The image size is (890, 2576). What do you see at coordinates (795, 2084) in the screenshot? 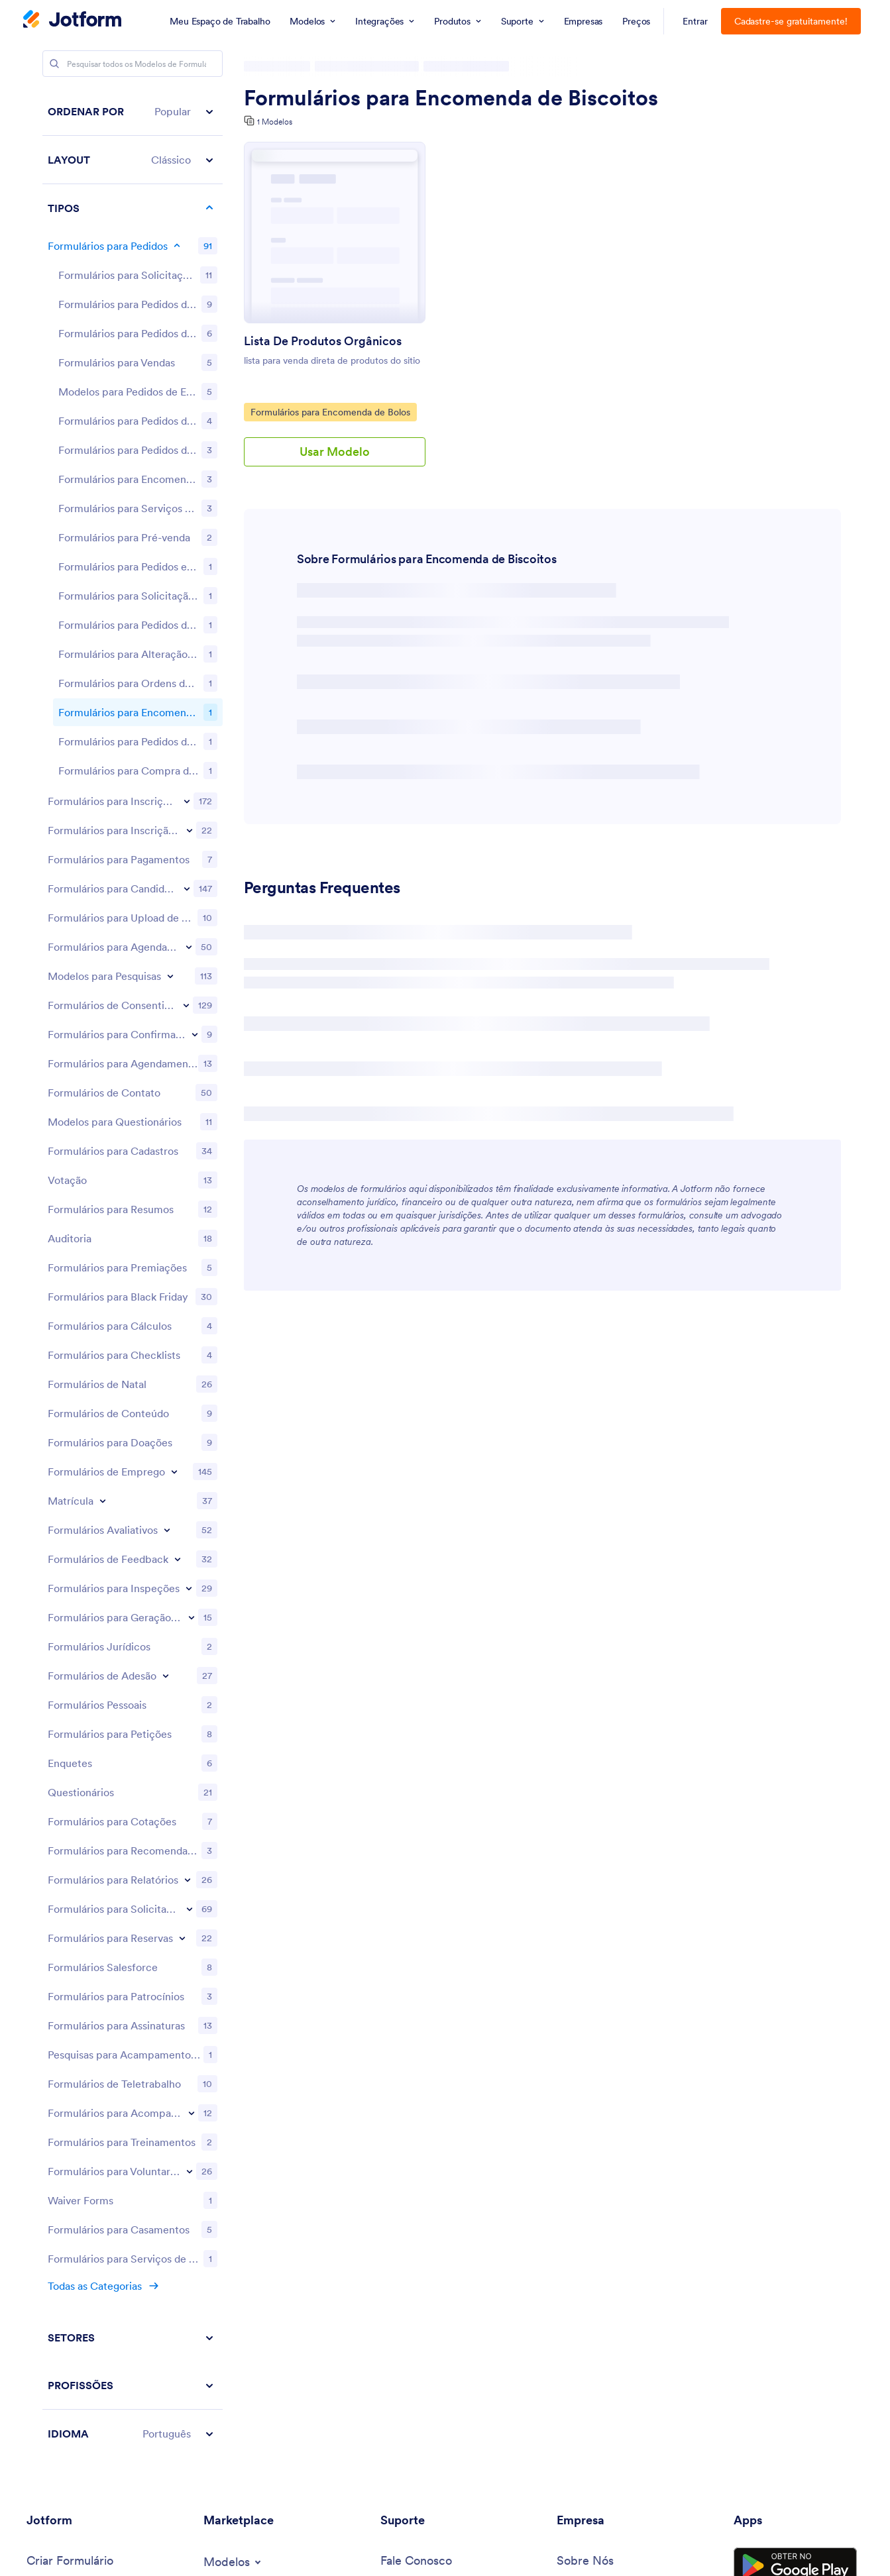
I see `[Download on the App Store]` at bounding box center [795, 2084].